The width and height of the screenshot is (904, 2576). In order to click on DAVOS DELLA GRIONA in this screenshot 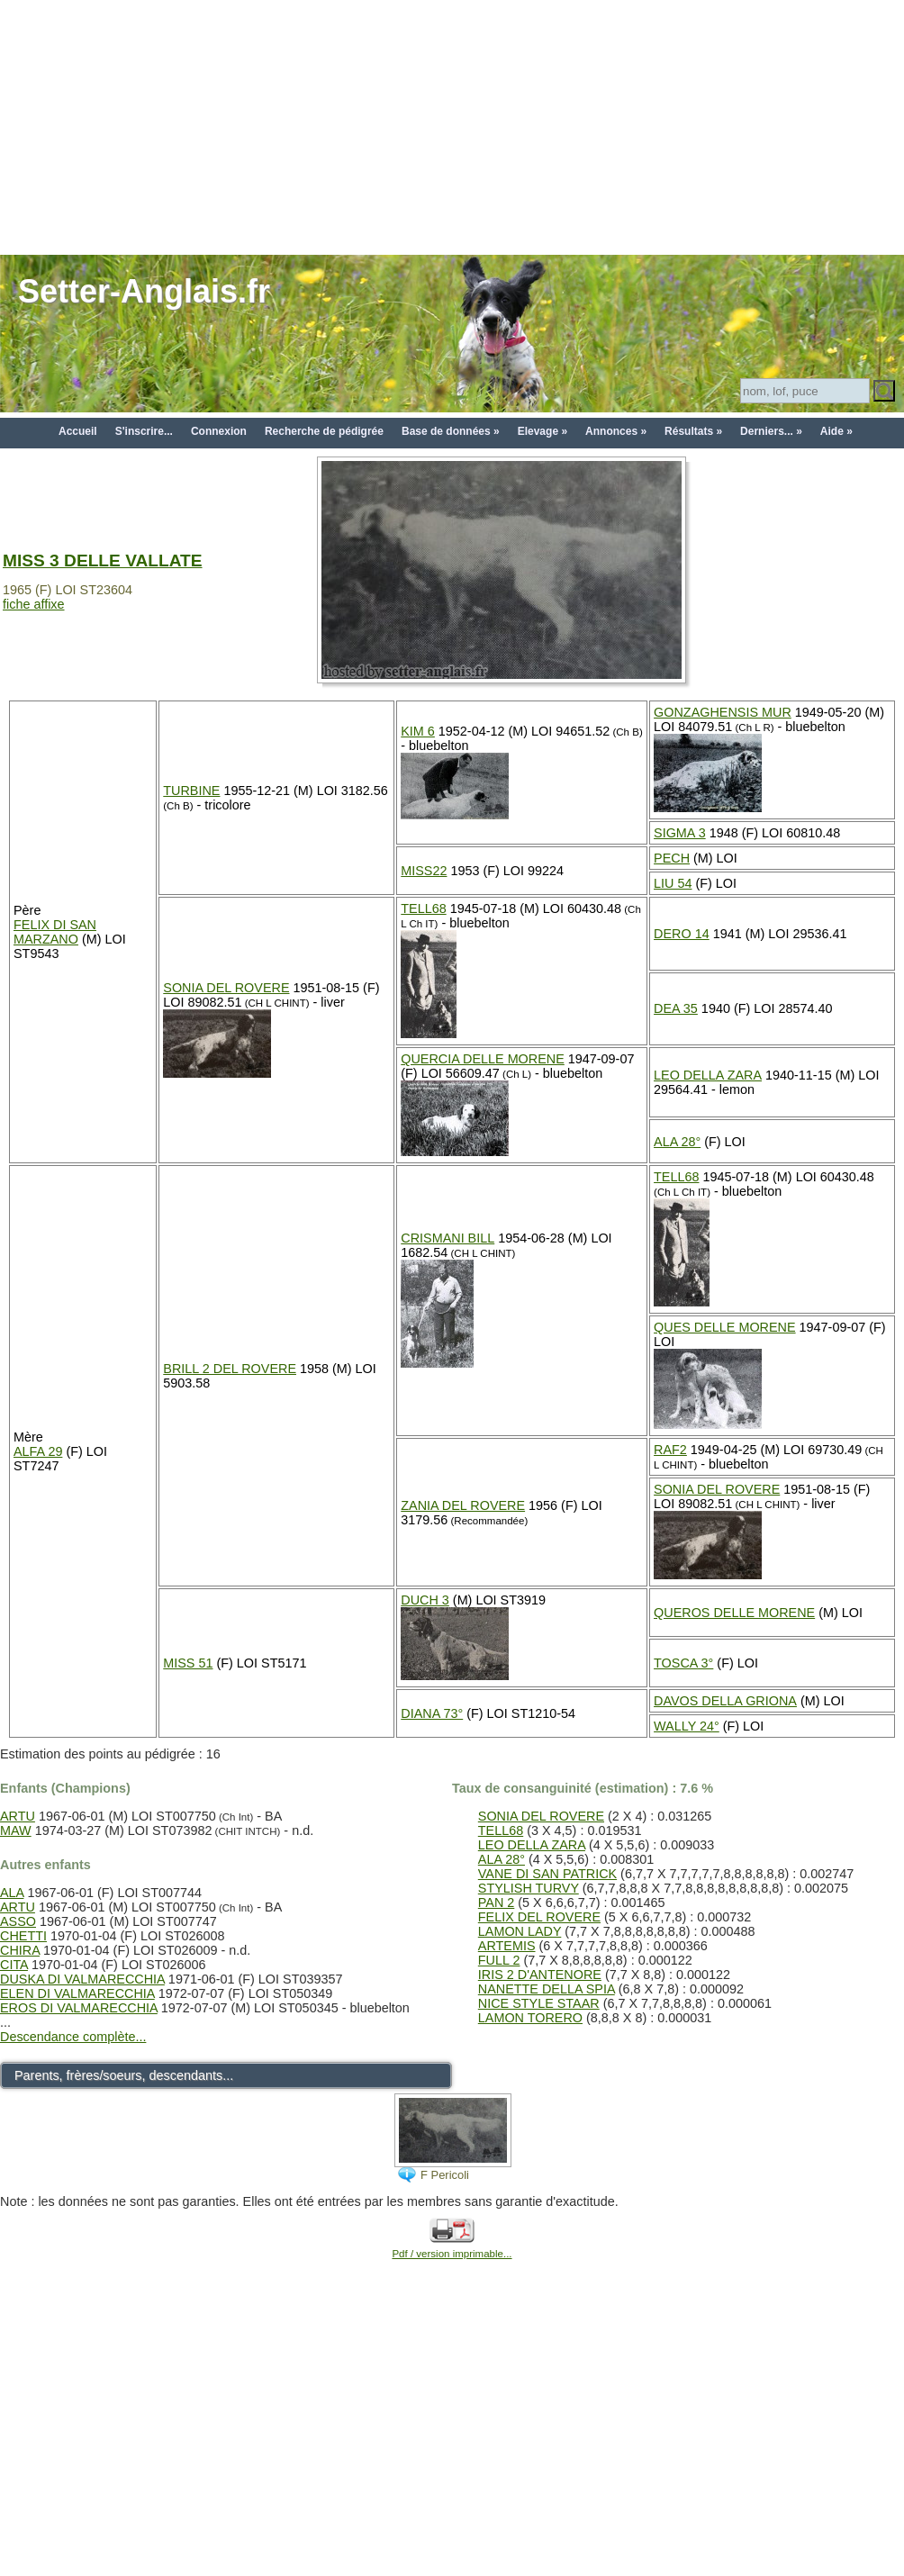, I will do `click(725, 1701)`.